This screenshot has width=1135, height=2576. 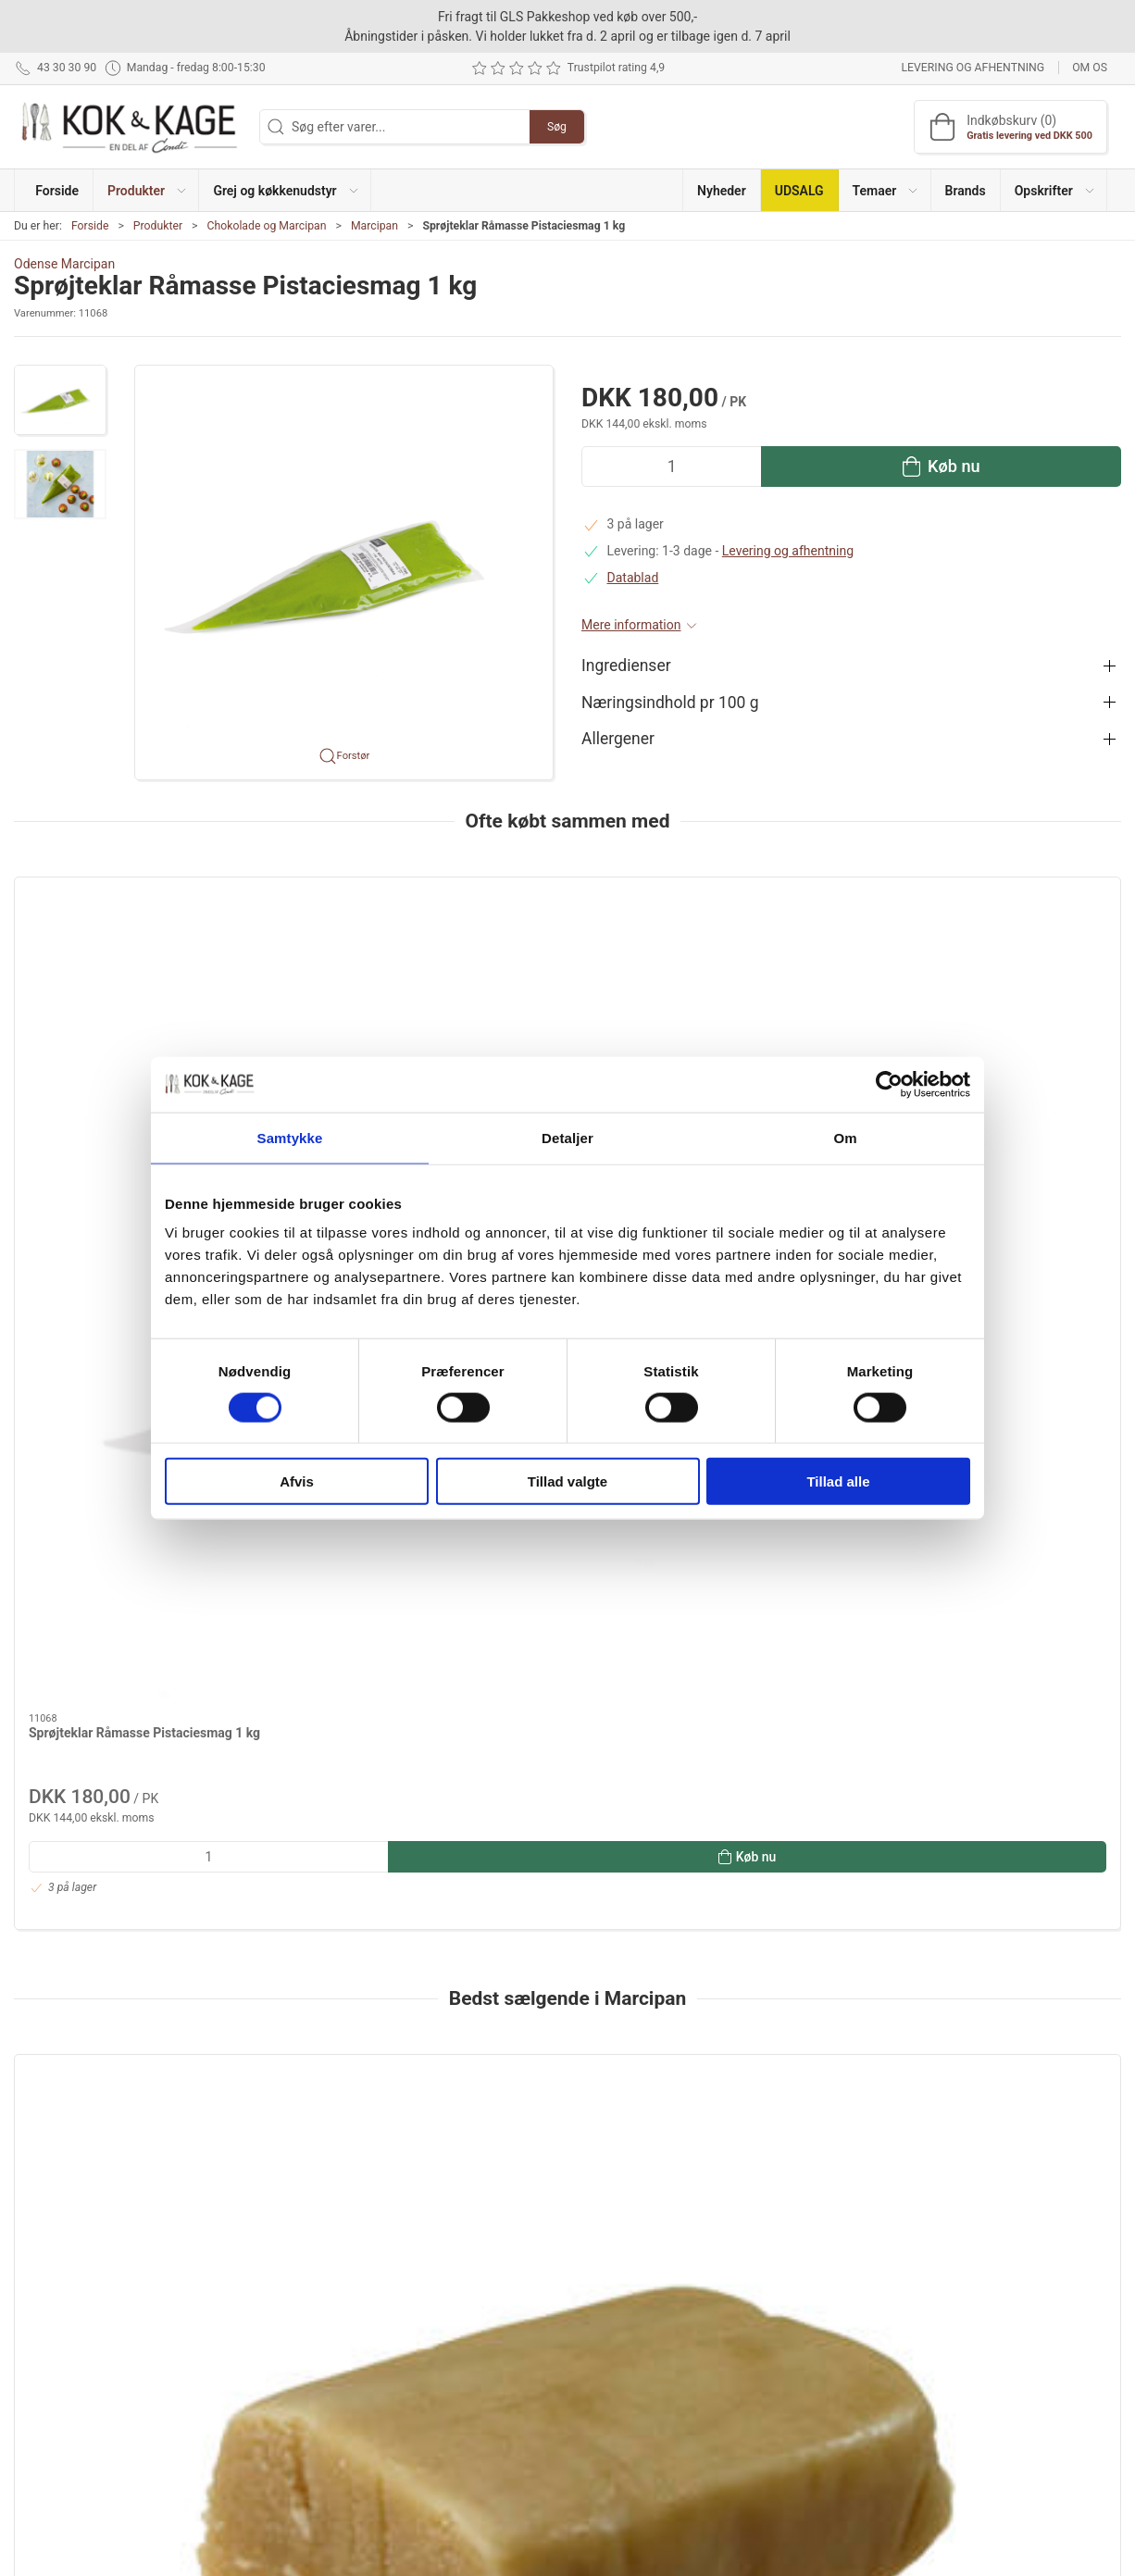 What do you see at coordinates (290, 1137) in the screenshot?
I see `Samtykke [tab]` at bounding box center [290, 1137].